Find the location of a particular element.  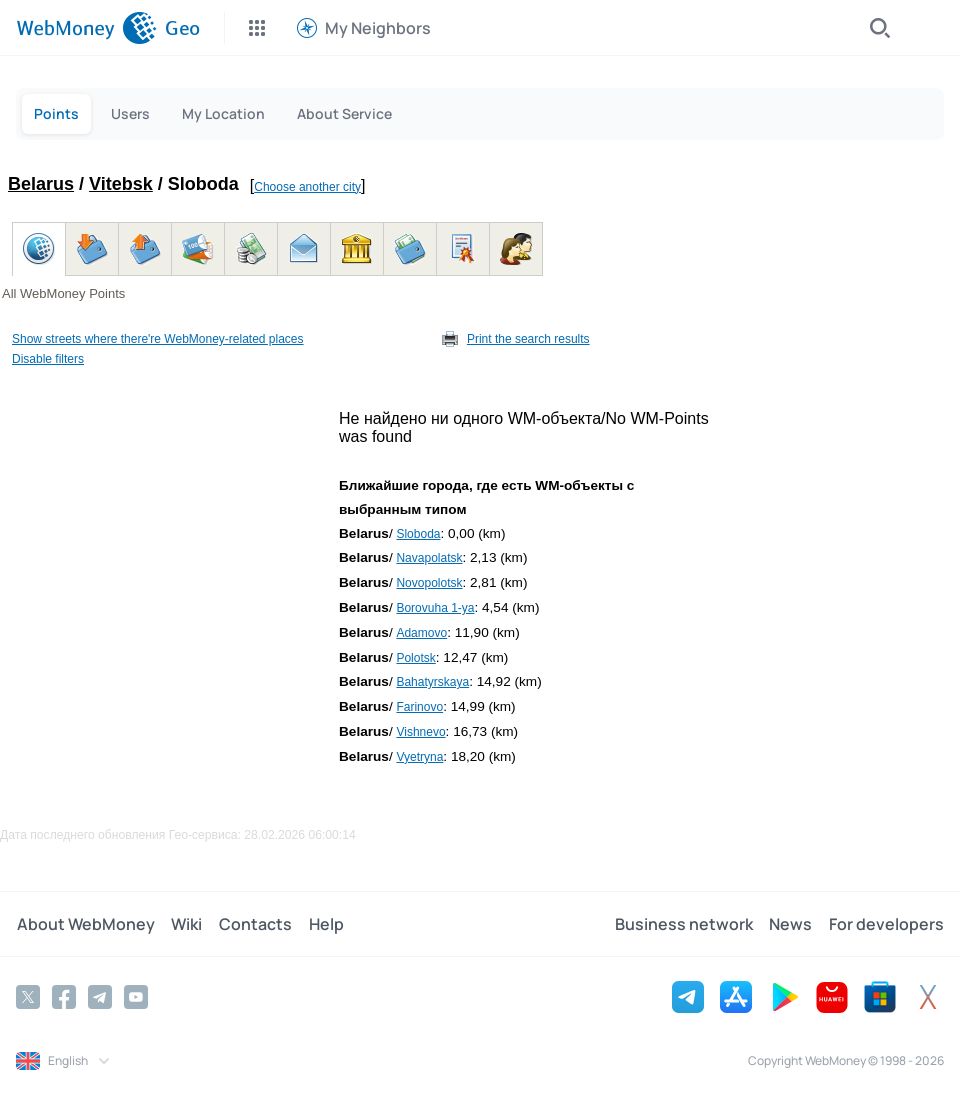

Adamovo is located at coordinates (421, 633).